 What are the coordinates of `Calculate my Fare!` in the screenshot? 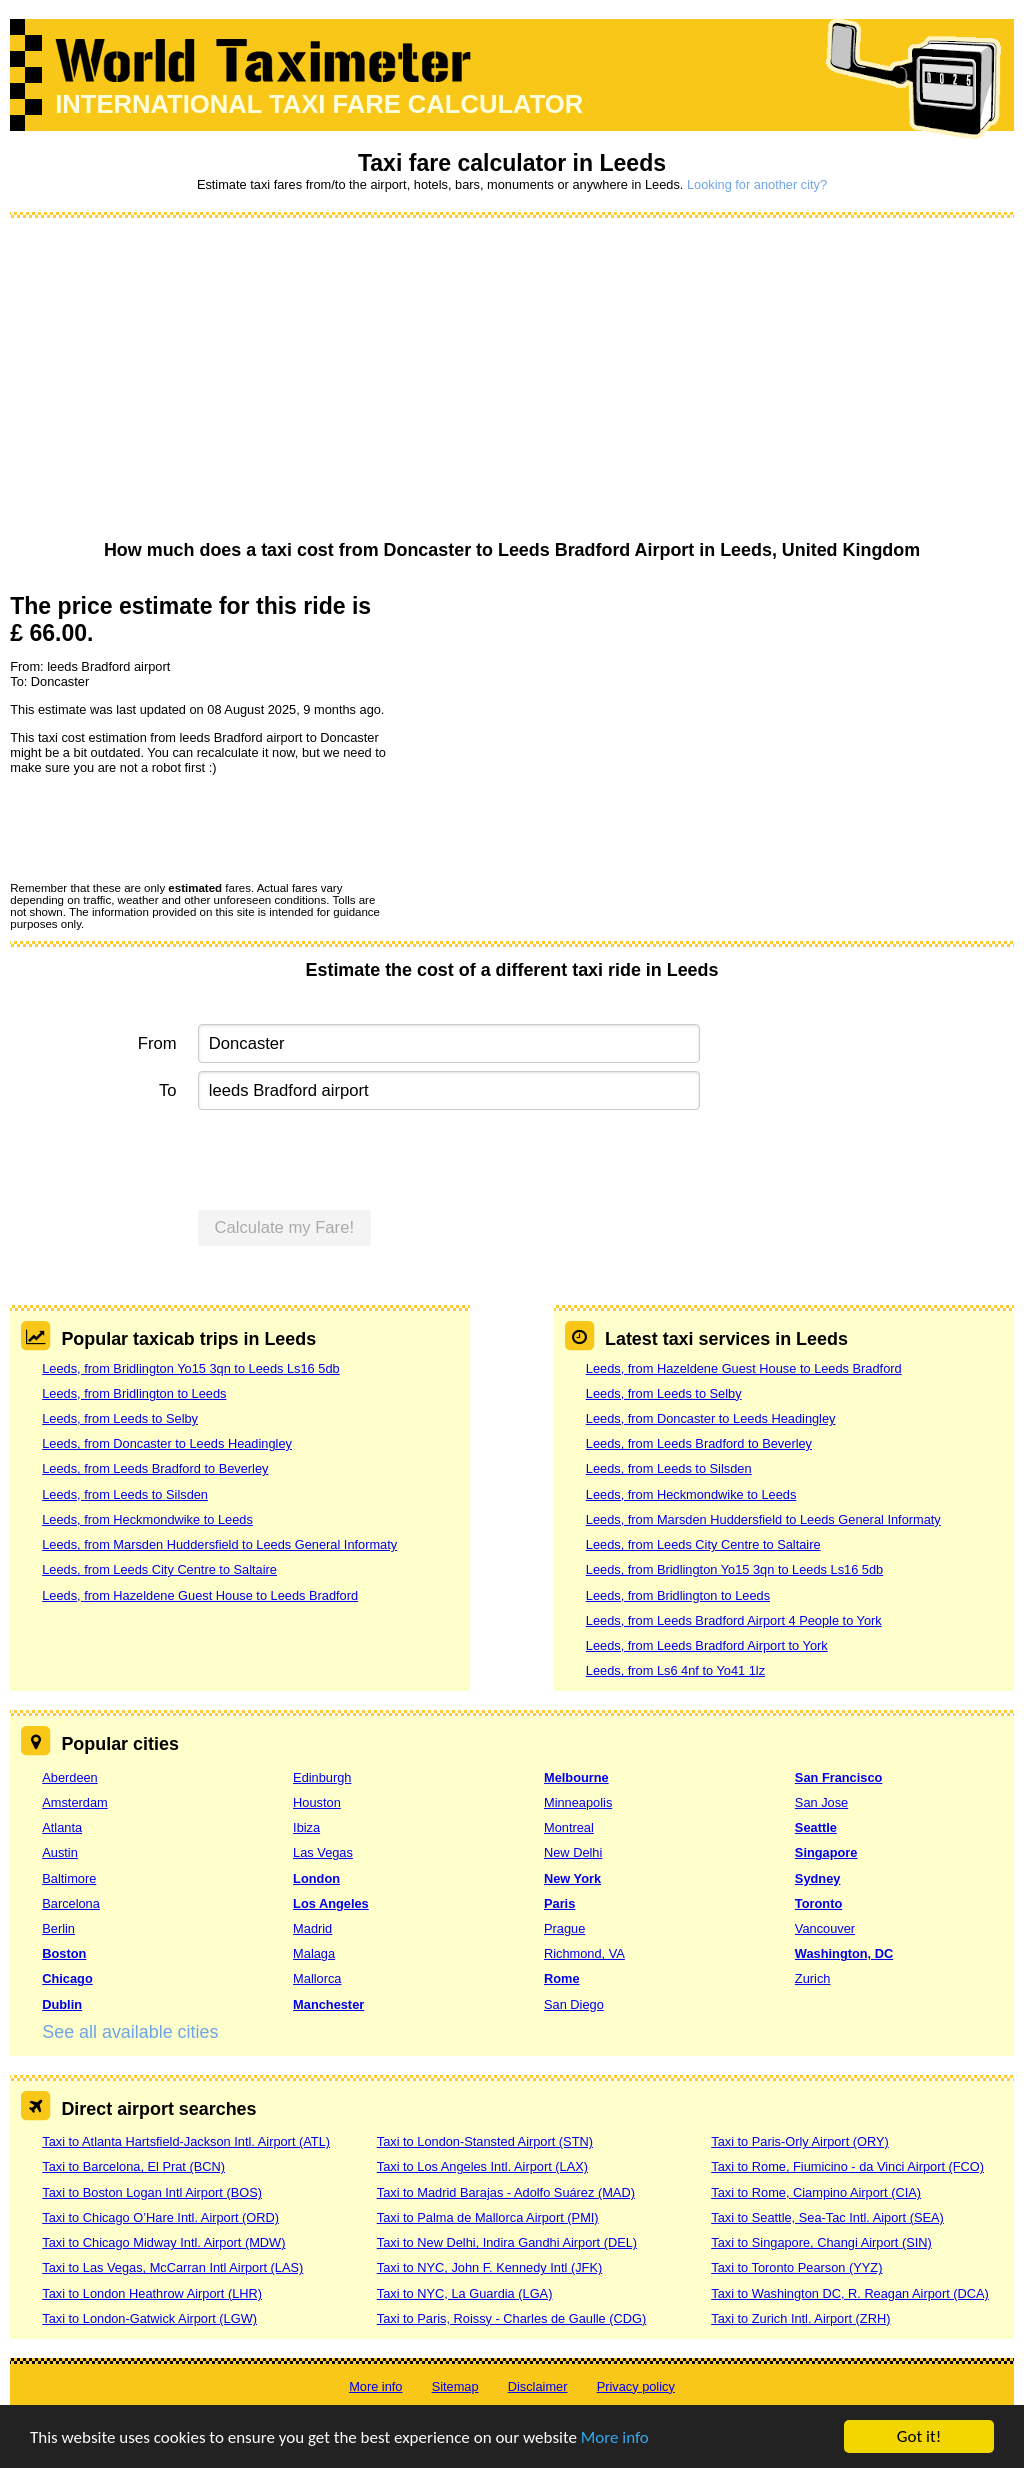 It's located at (285, 1227).